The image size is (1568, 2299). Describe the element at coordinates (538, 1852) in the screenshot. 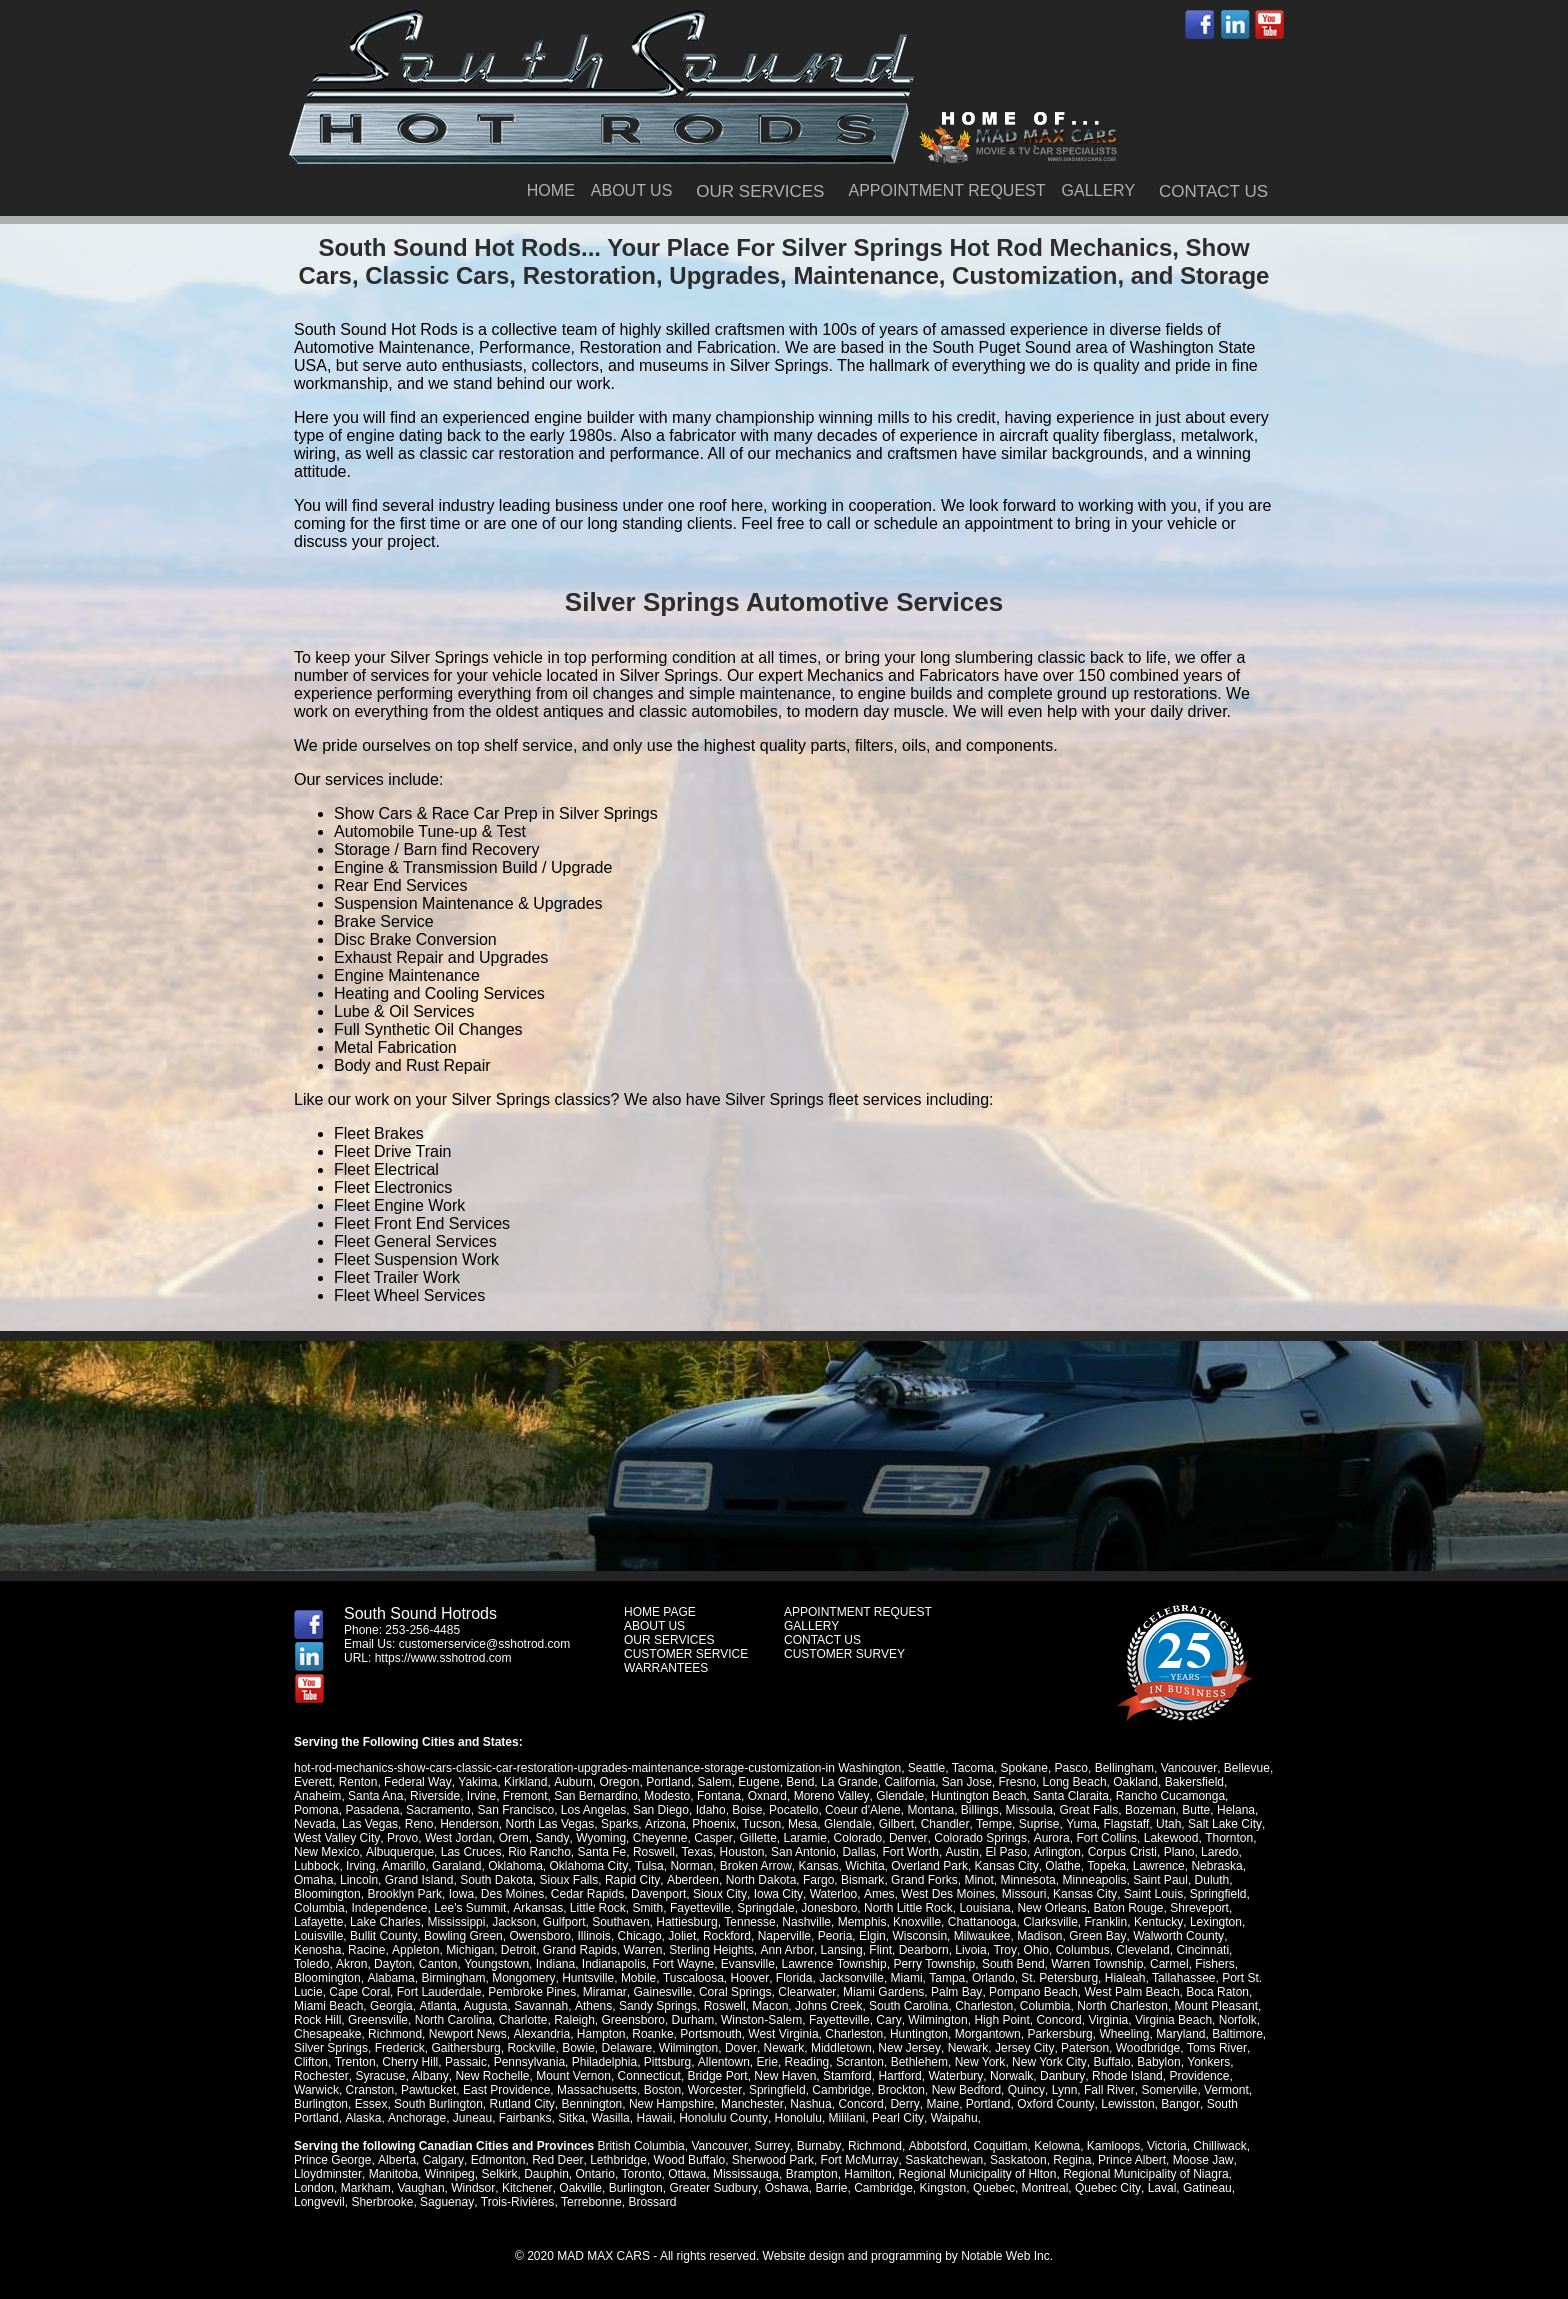

I see `Rio Rancho` at that location.